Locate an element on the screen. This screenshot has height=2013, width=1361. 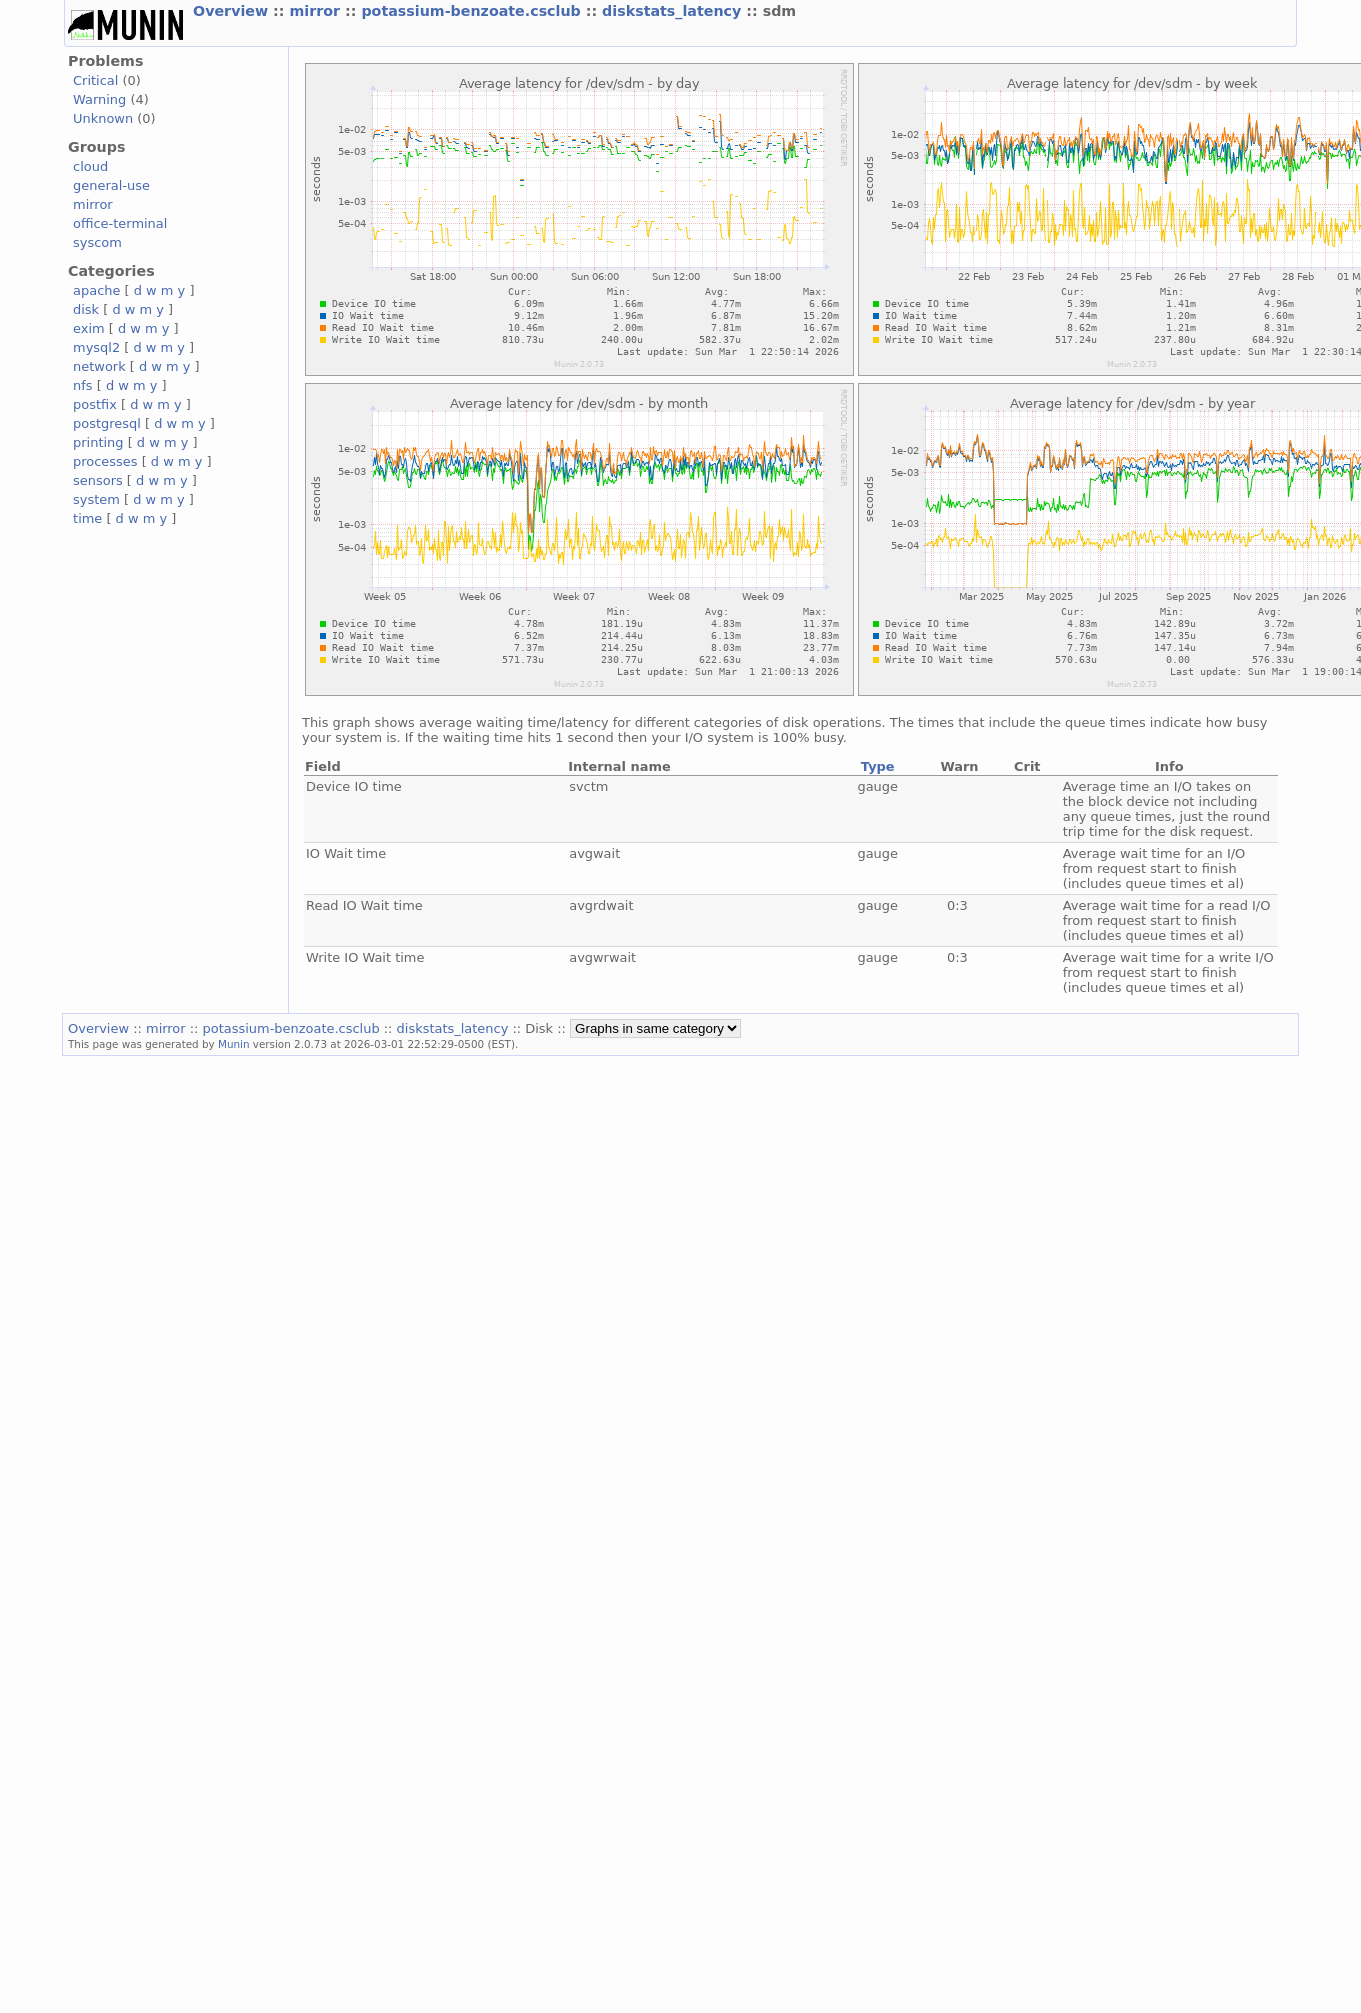
postgresql is located at coordinates (107, 423).